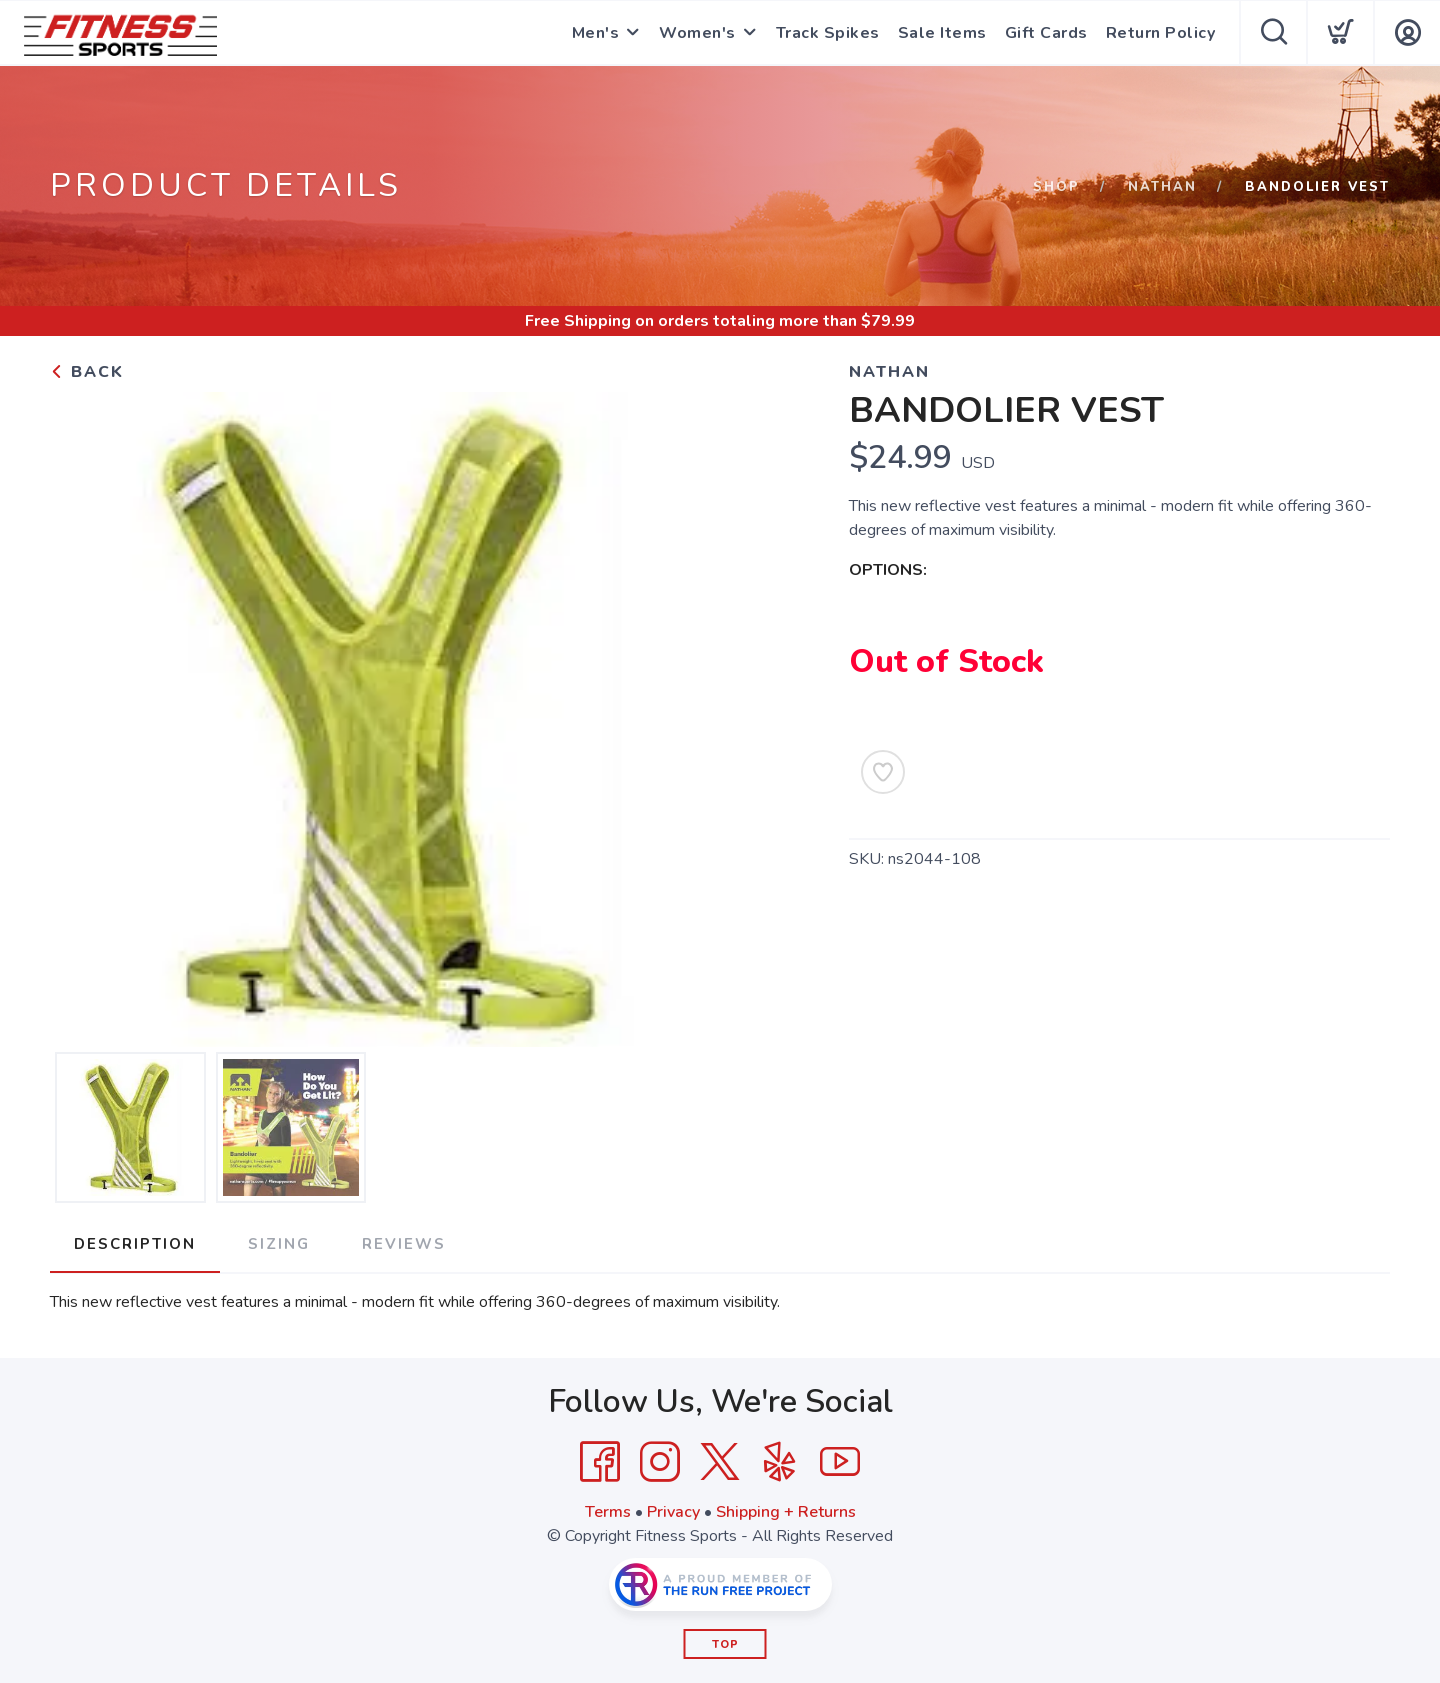  Describe the element at coordinates (725, 1644) in the screenshot. I see `Top` at that location.